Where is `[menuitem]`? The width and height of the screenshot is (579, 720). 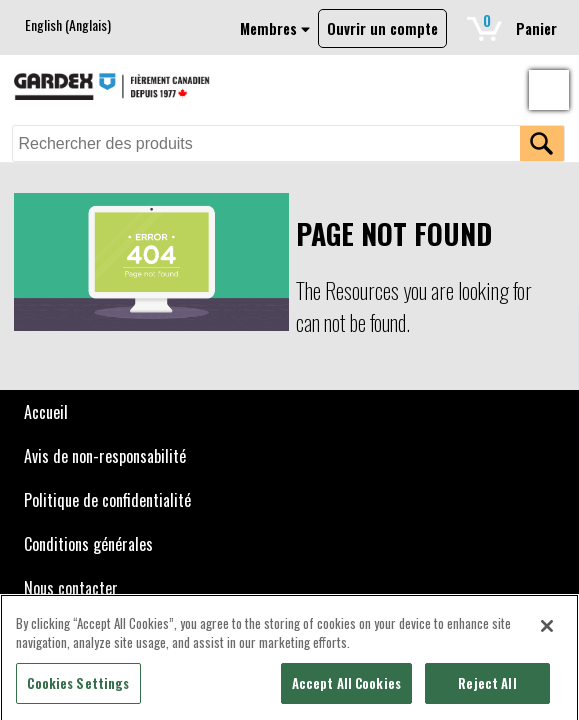
[menuitem] is located at coordinates (68, 24).